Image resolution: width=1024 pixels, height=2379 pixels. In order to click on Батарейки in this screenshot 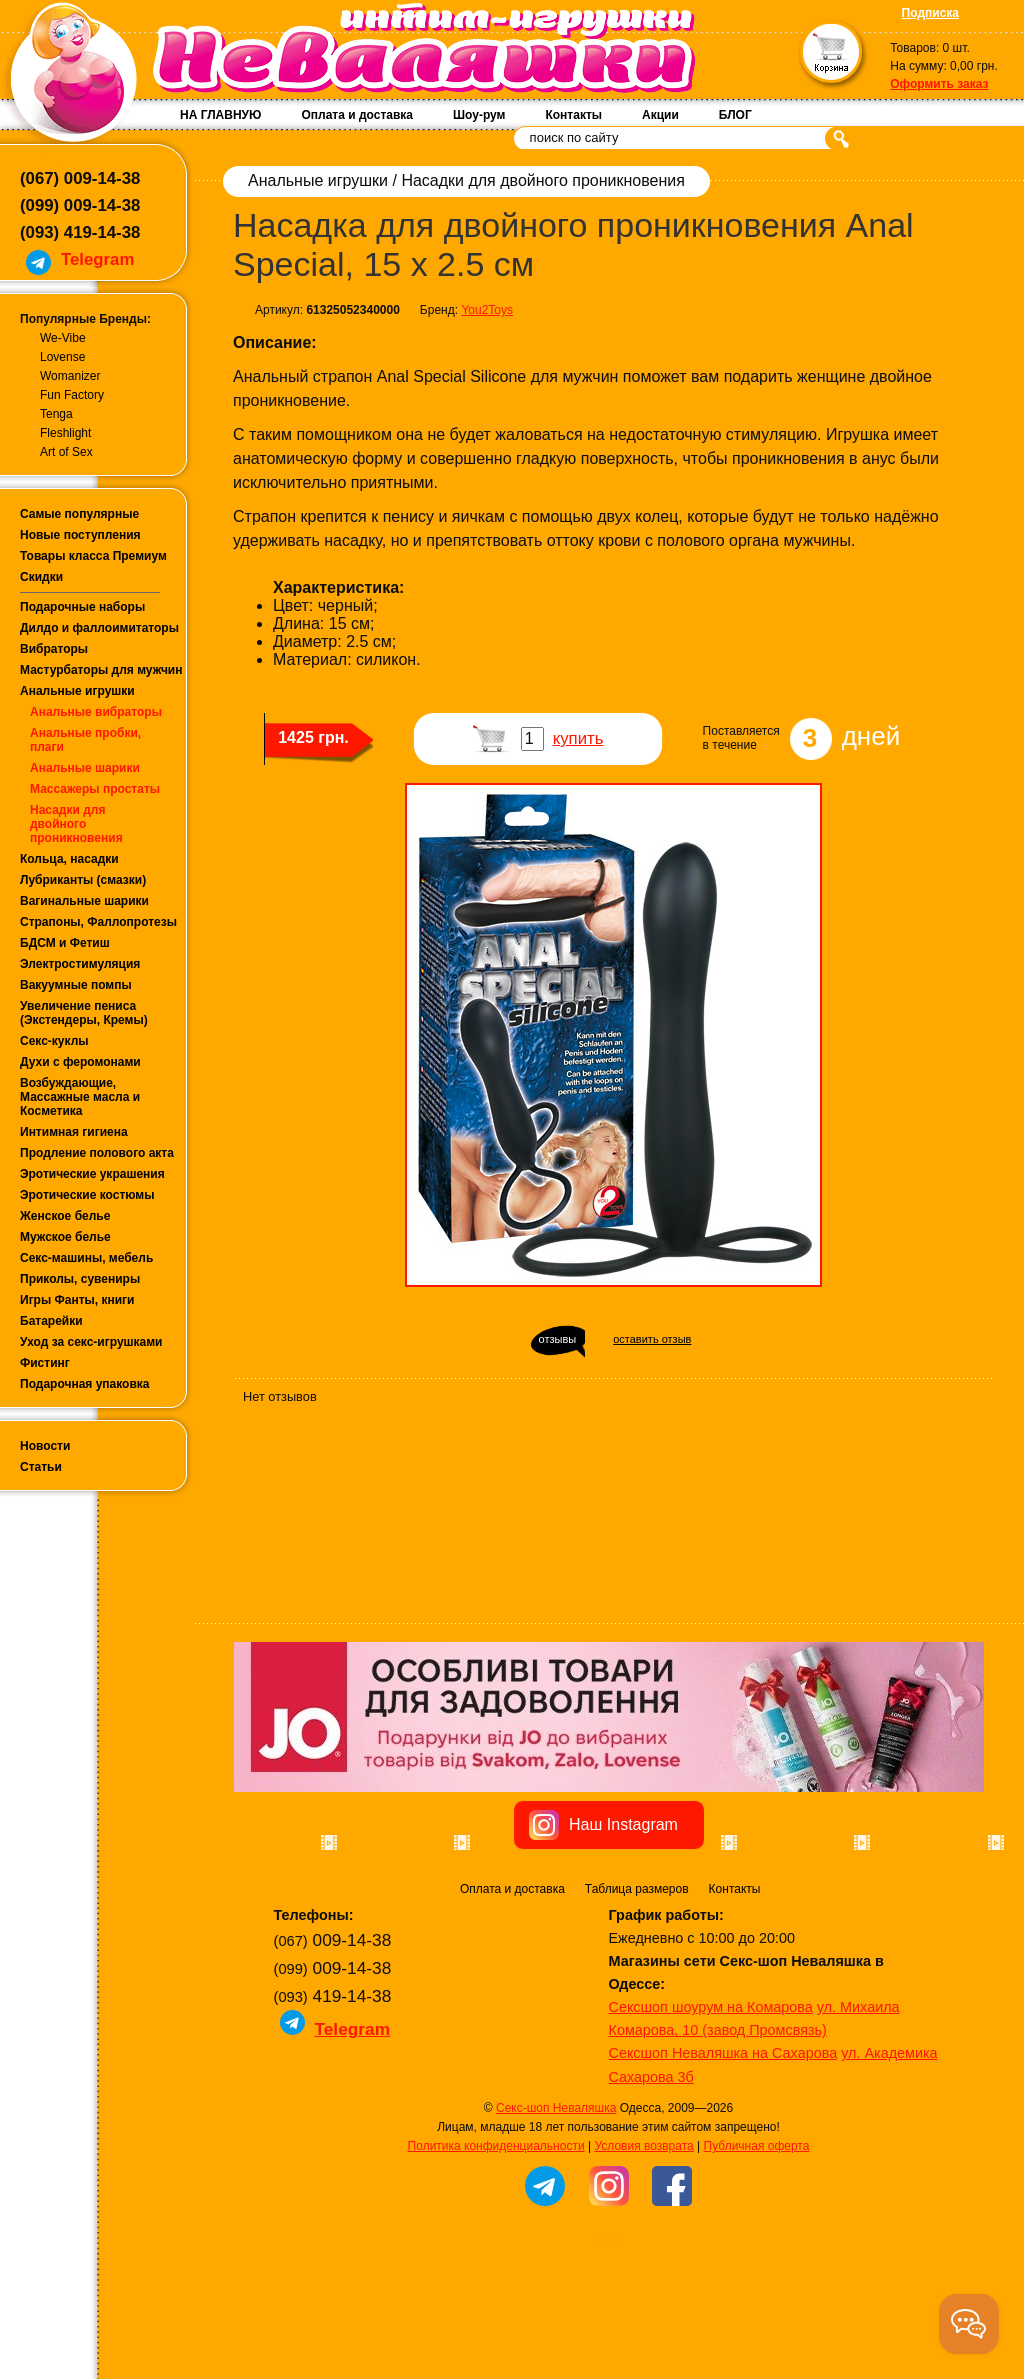, I will do `click(51, 1321)`.